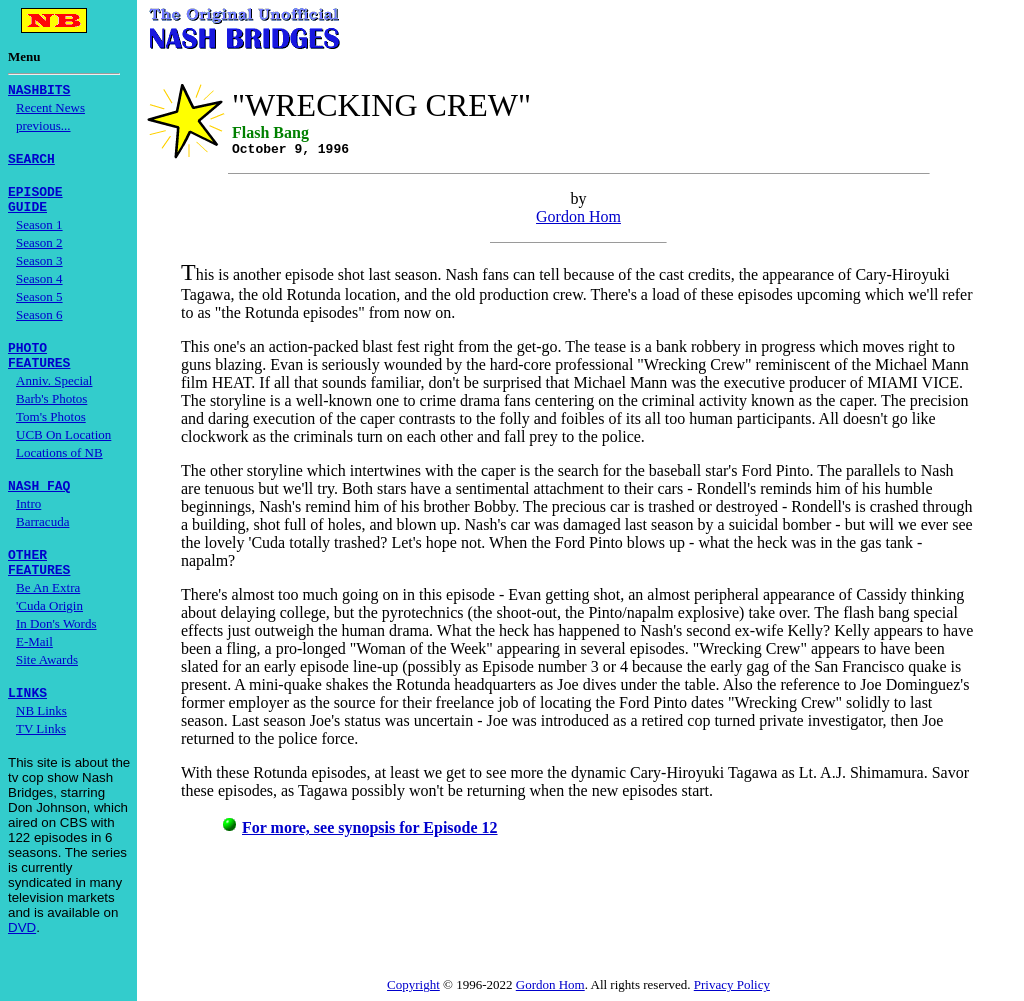  I want to click on Season 5, so click(39, 308).